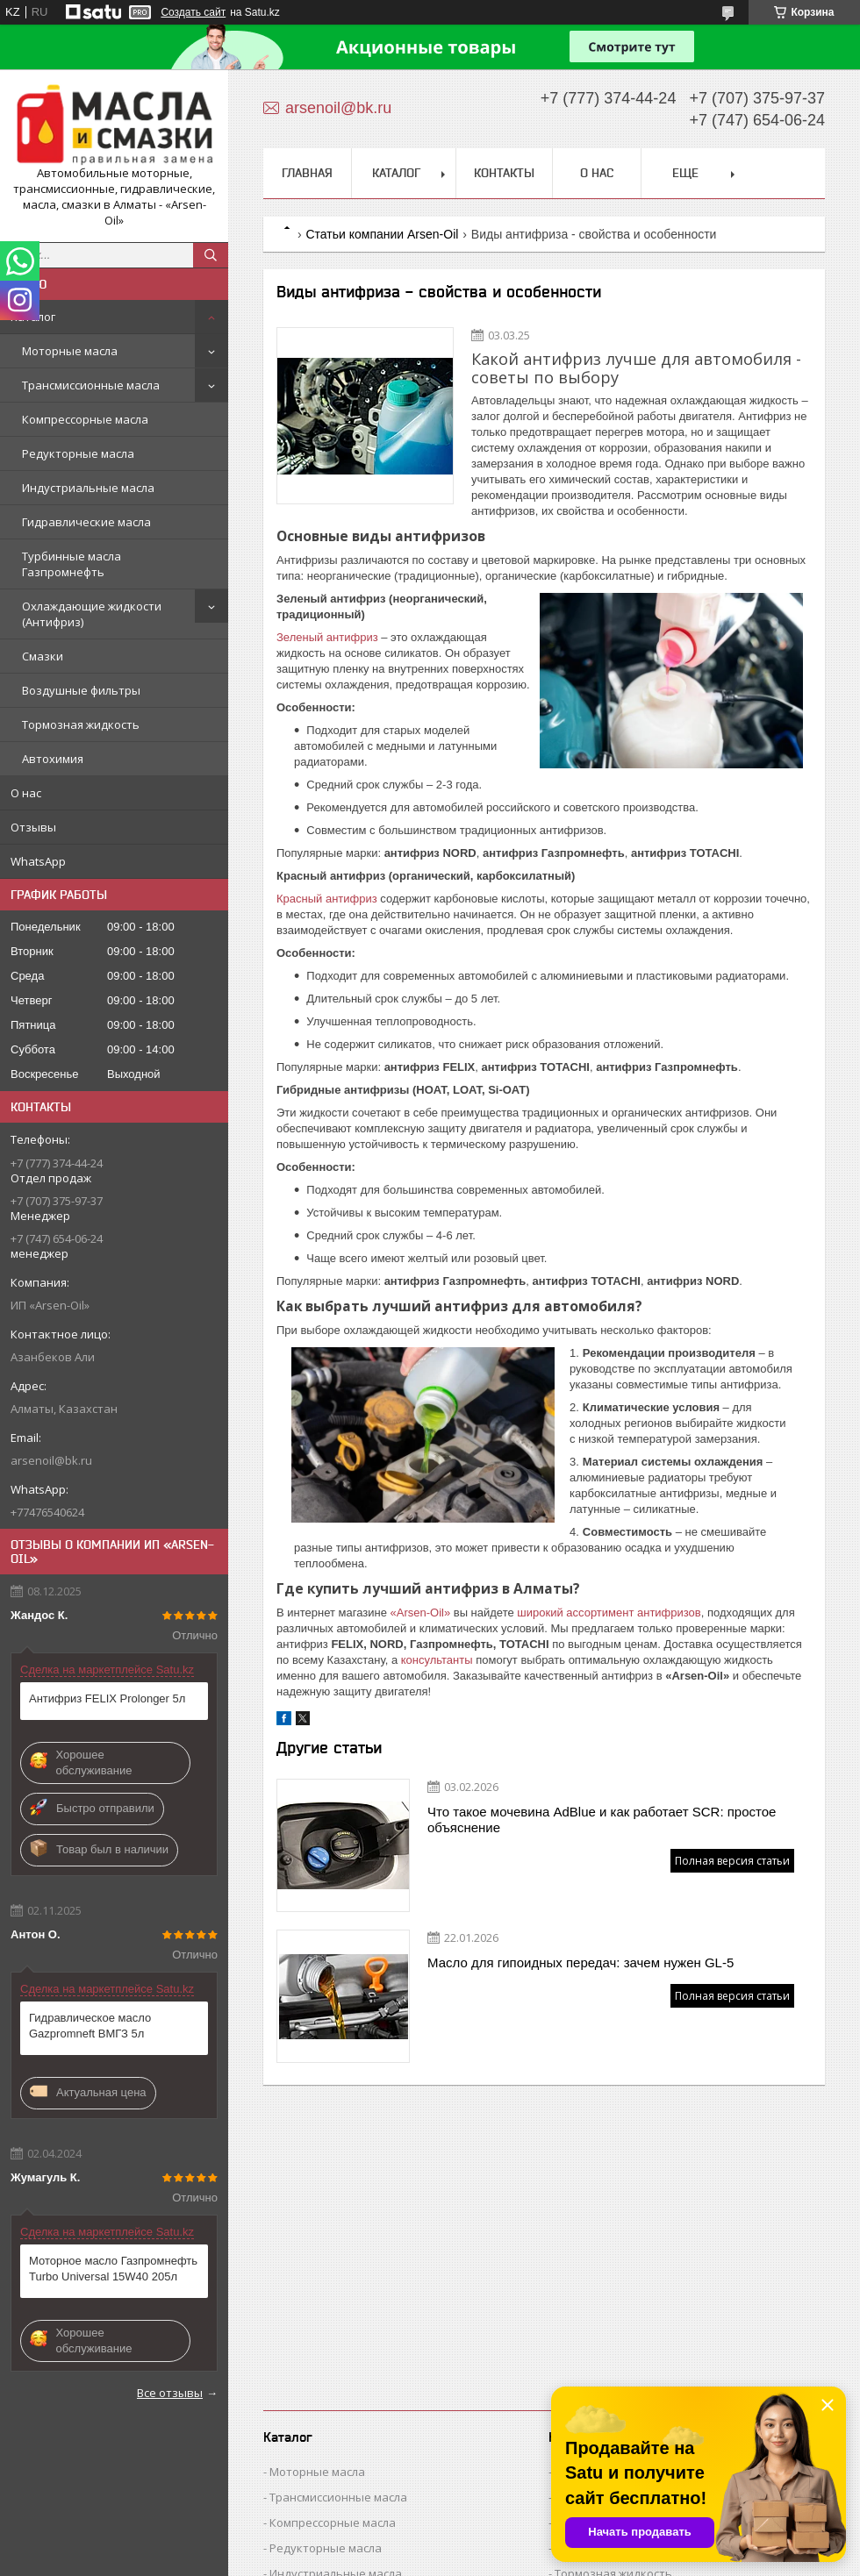  Describe the element at coordinates (81, 724) in the screenshot. I see `Тормозная жидкость` at that location.